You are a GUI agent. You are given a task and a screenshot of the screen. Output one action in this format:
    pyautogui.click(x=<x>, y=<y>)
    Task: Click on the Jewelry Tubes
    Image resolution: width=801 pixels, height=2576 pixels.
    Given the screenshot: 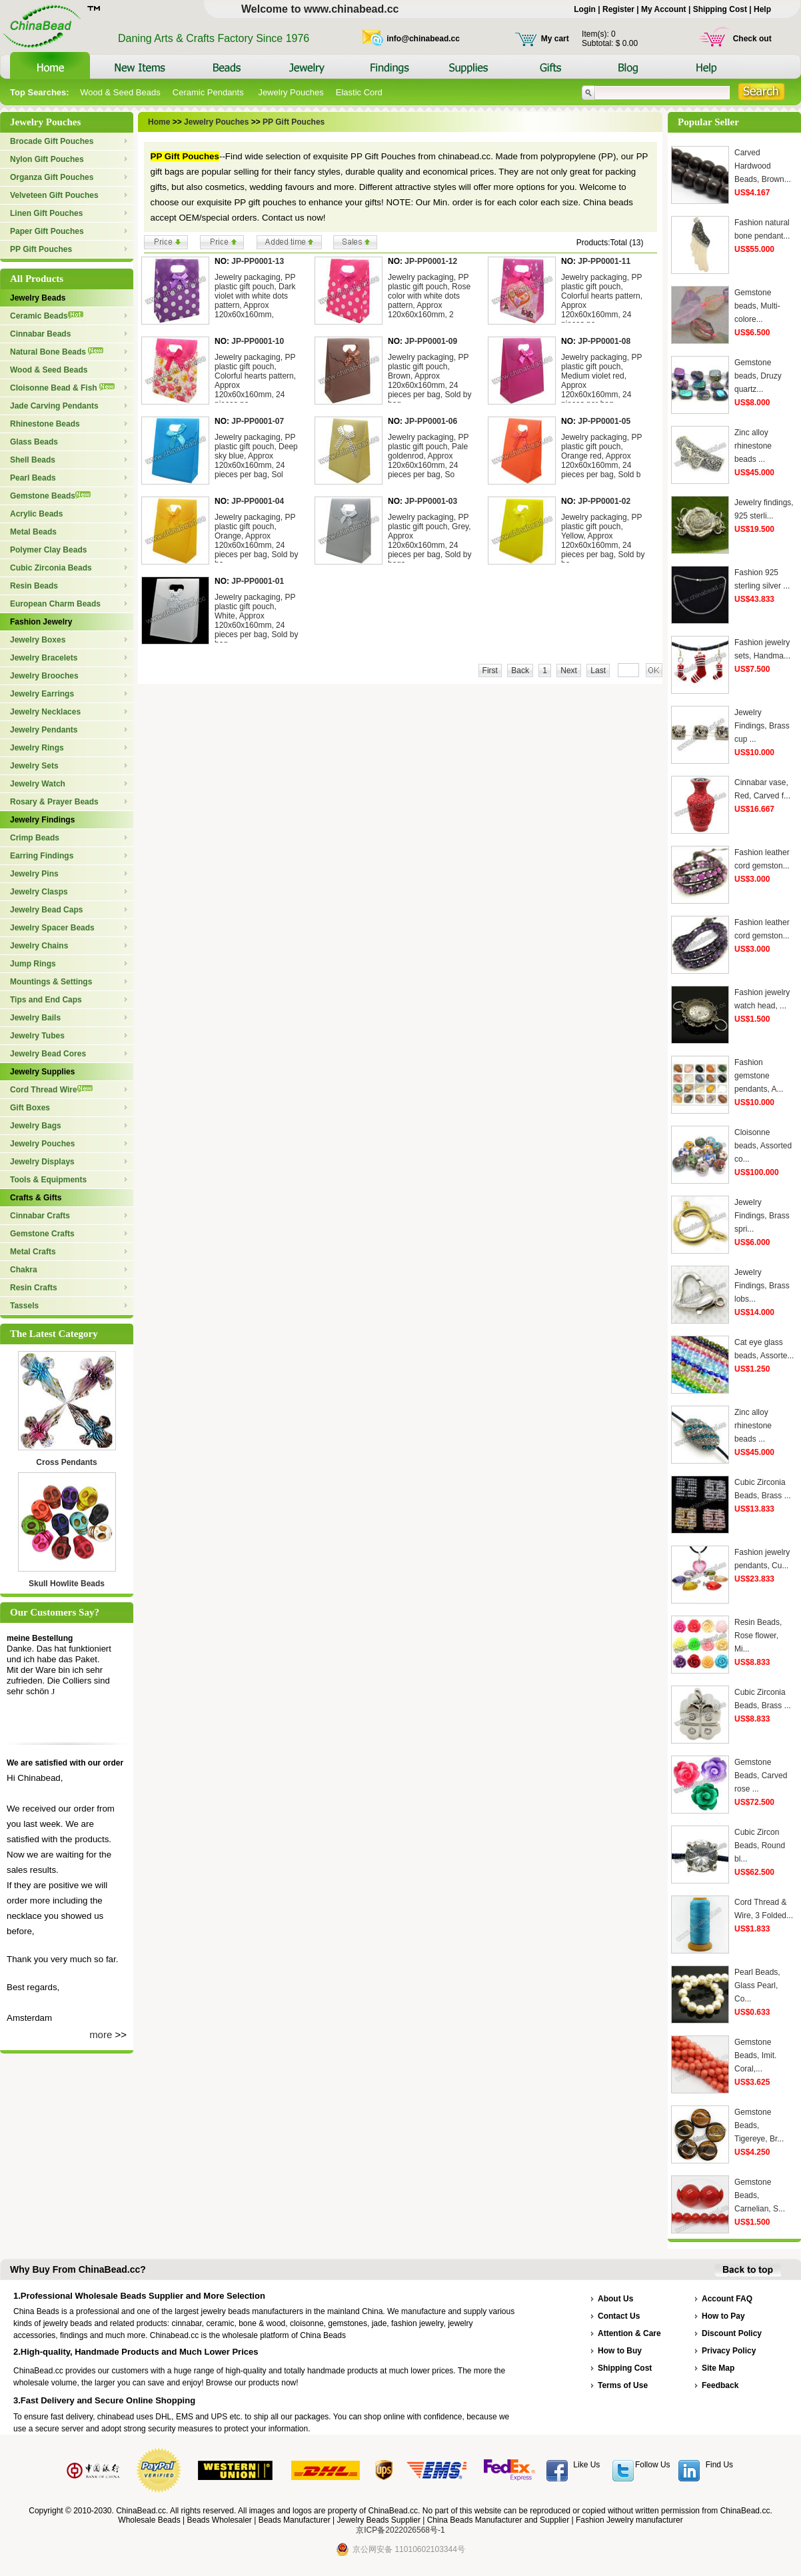 What is the action you would take?
    pyautogui.click(x=37, y=1035)
    